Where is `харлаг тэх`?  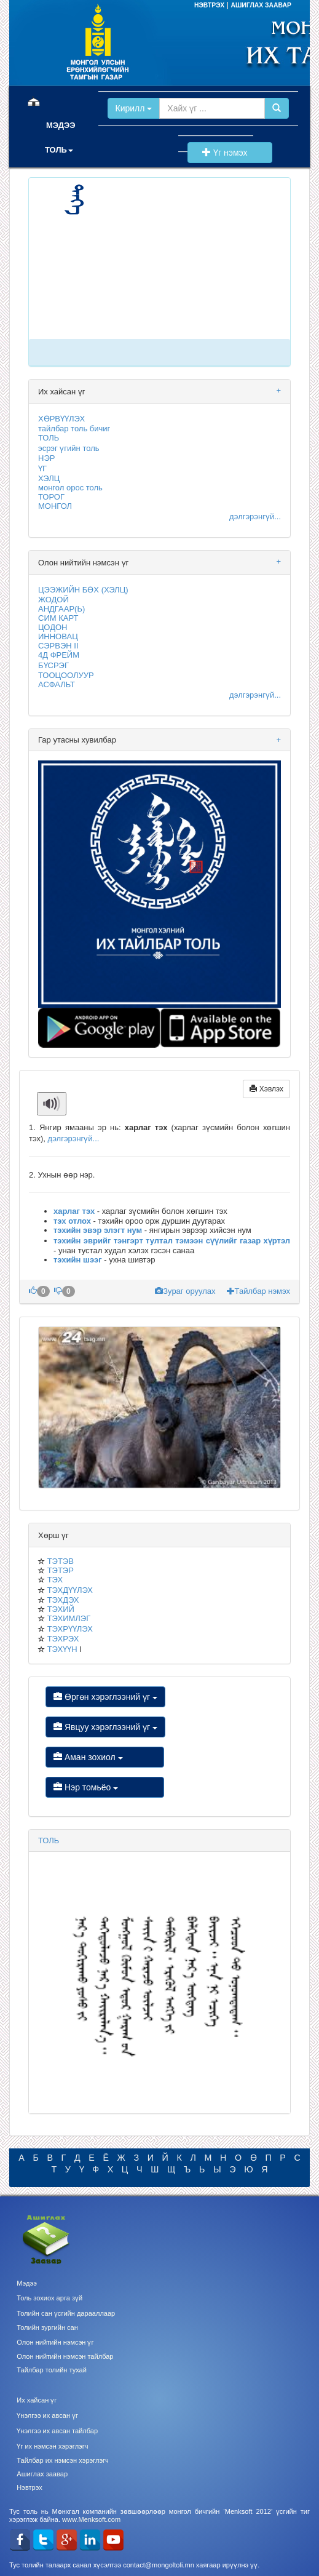
харлаг тэх is located at coordinates (74, 1211).